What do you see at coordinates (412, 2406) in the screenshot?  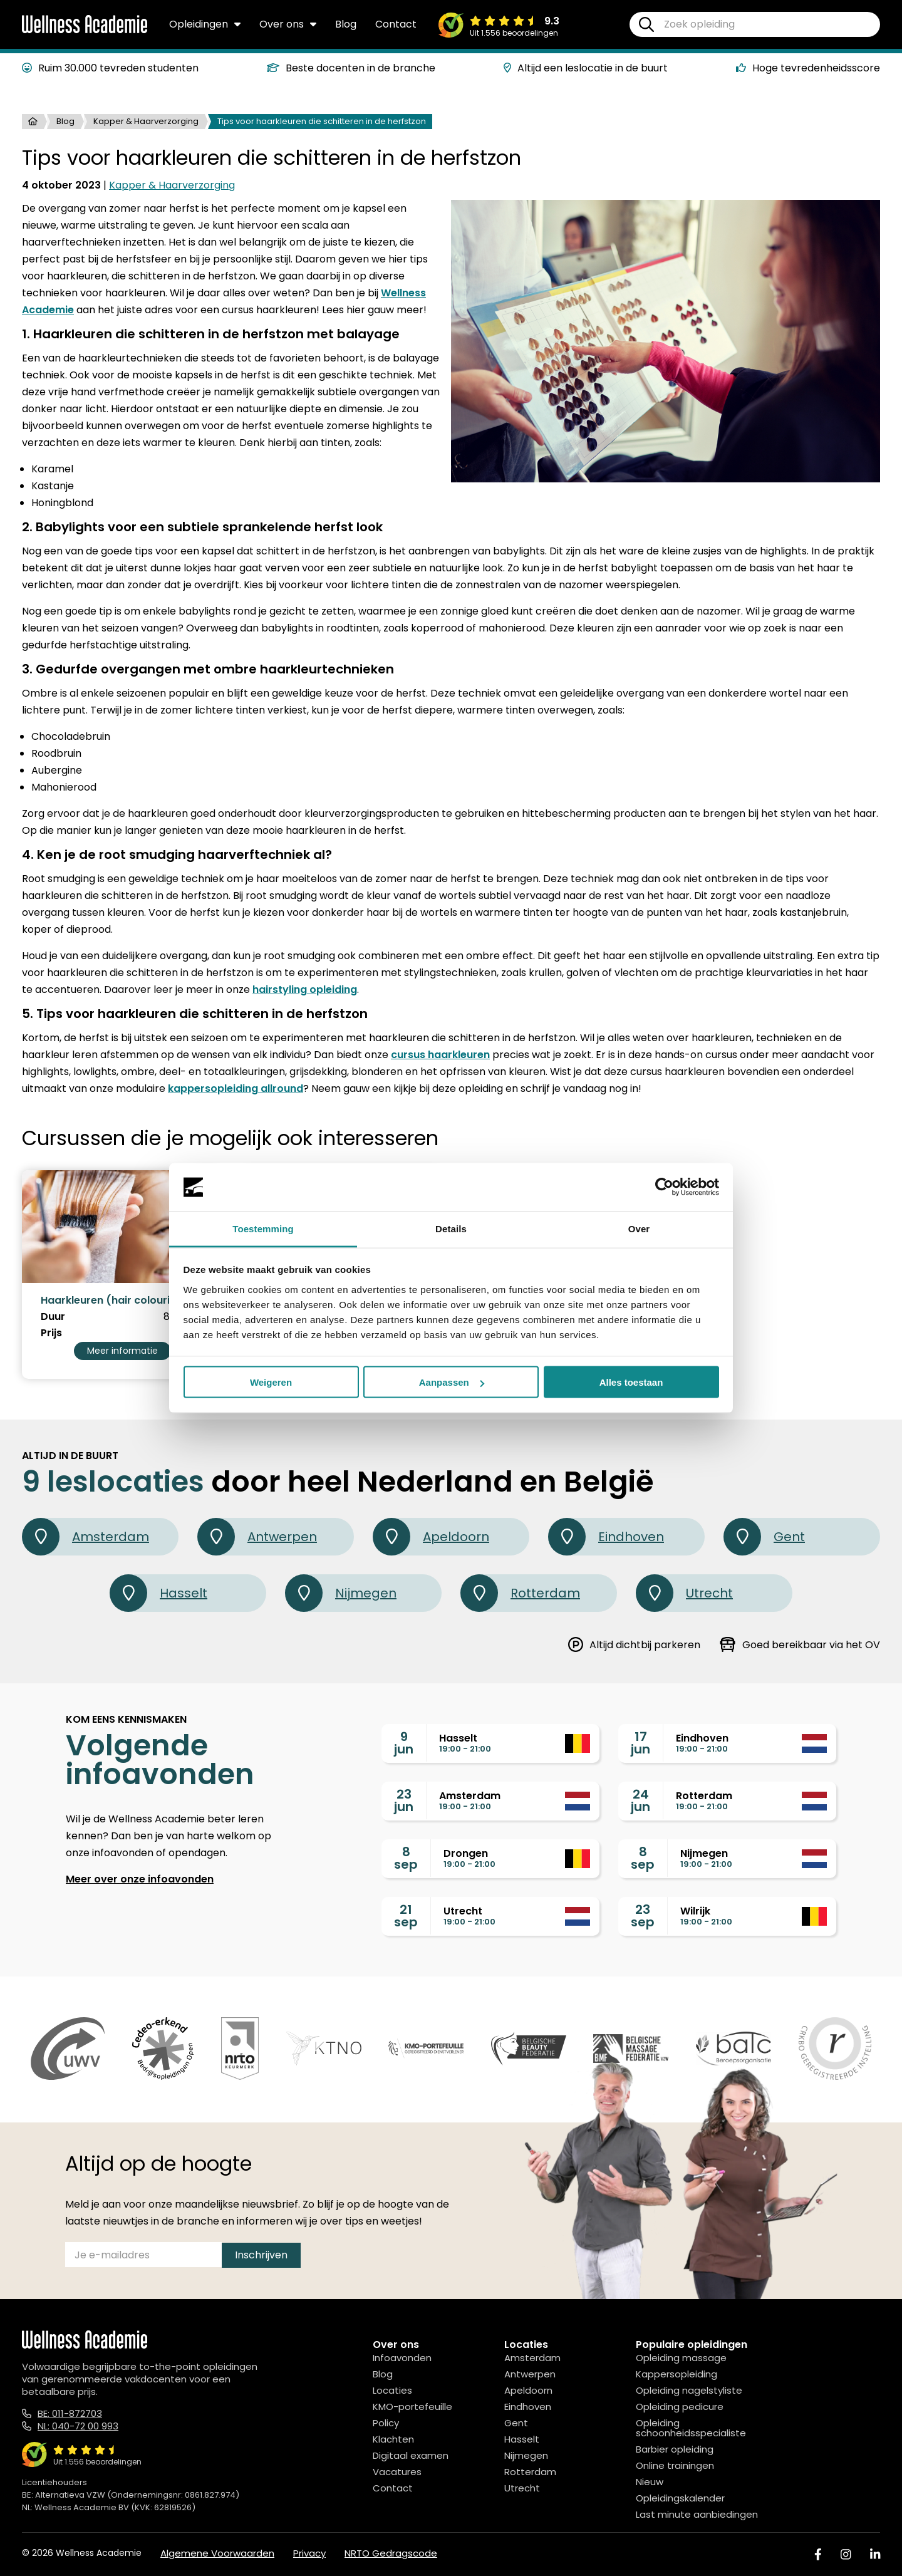 I see `KMO-portefeuille` at bounding box center [412, 2406].